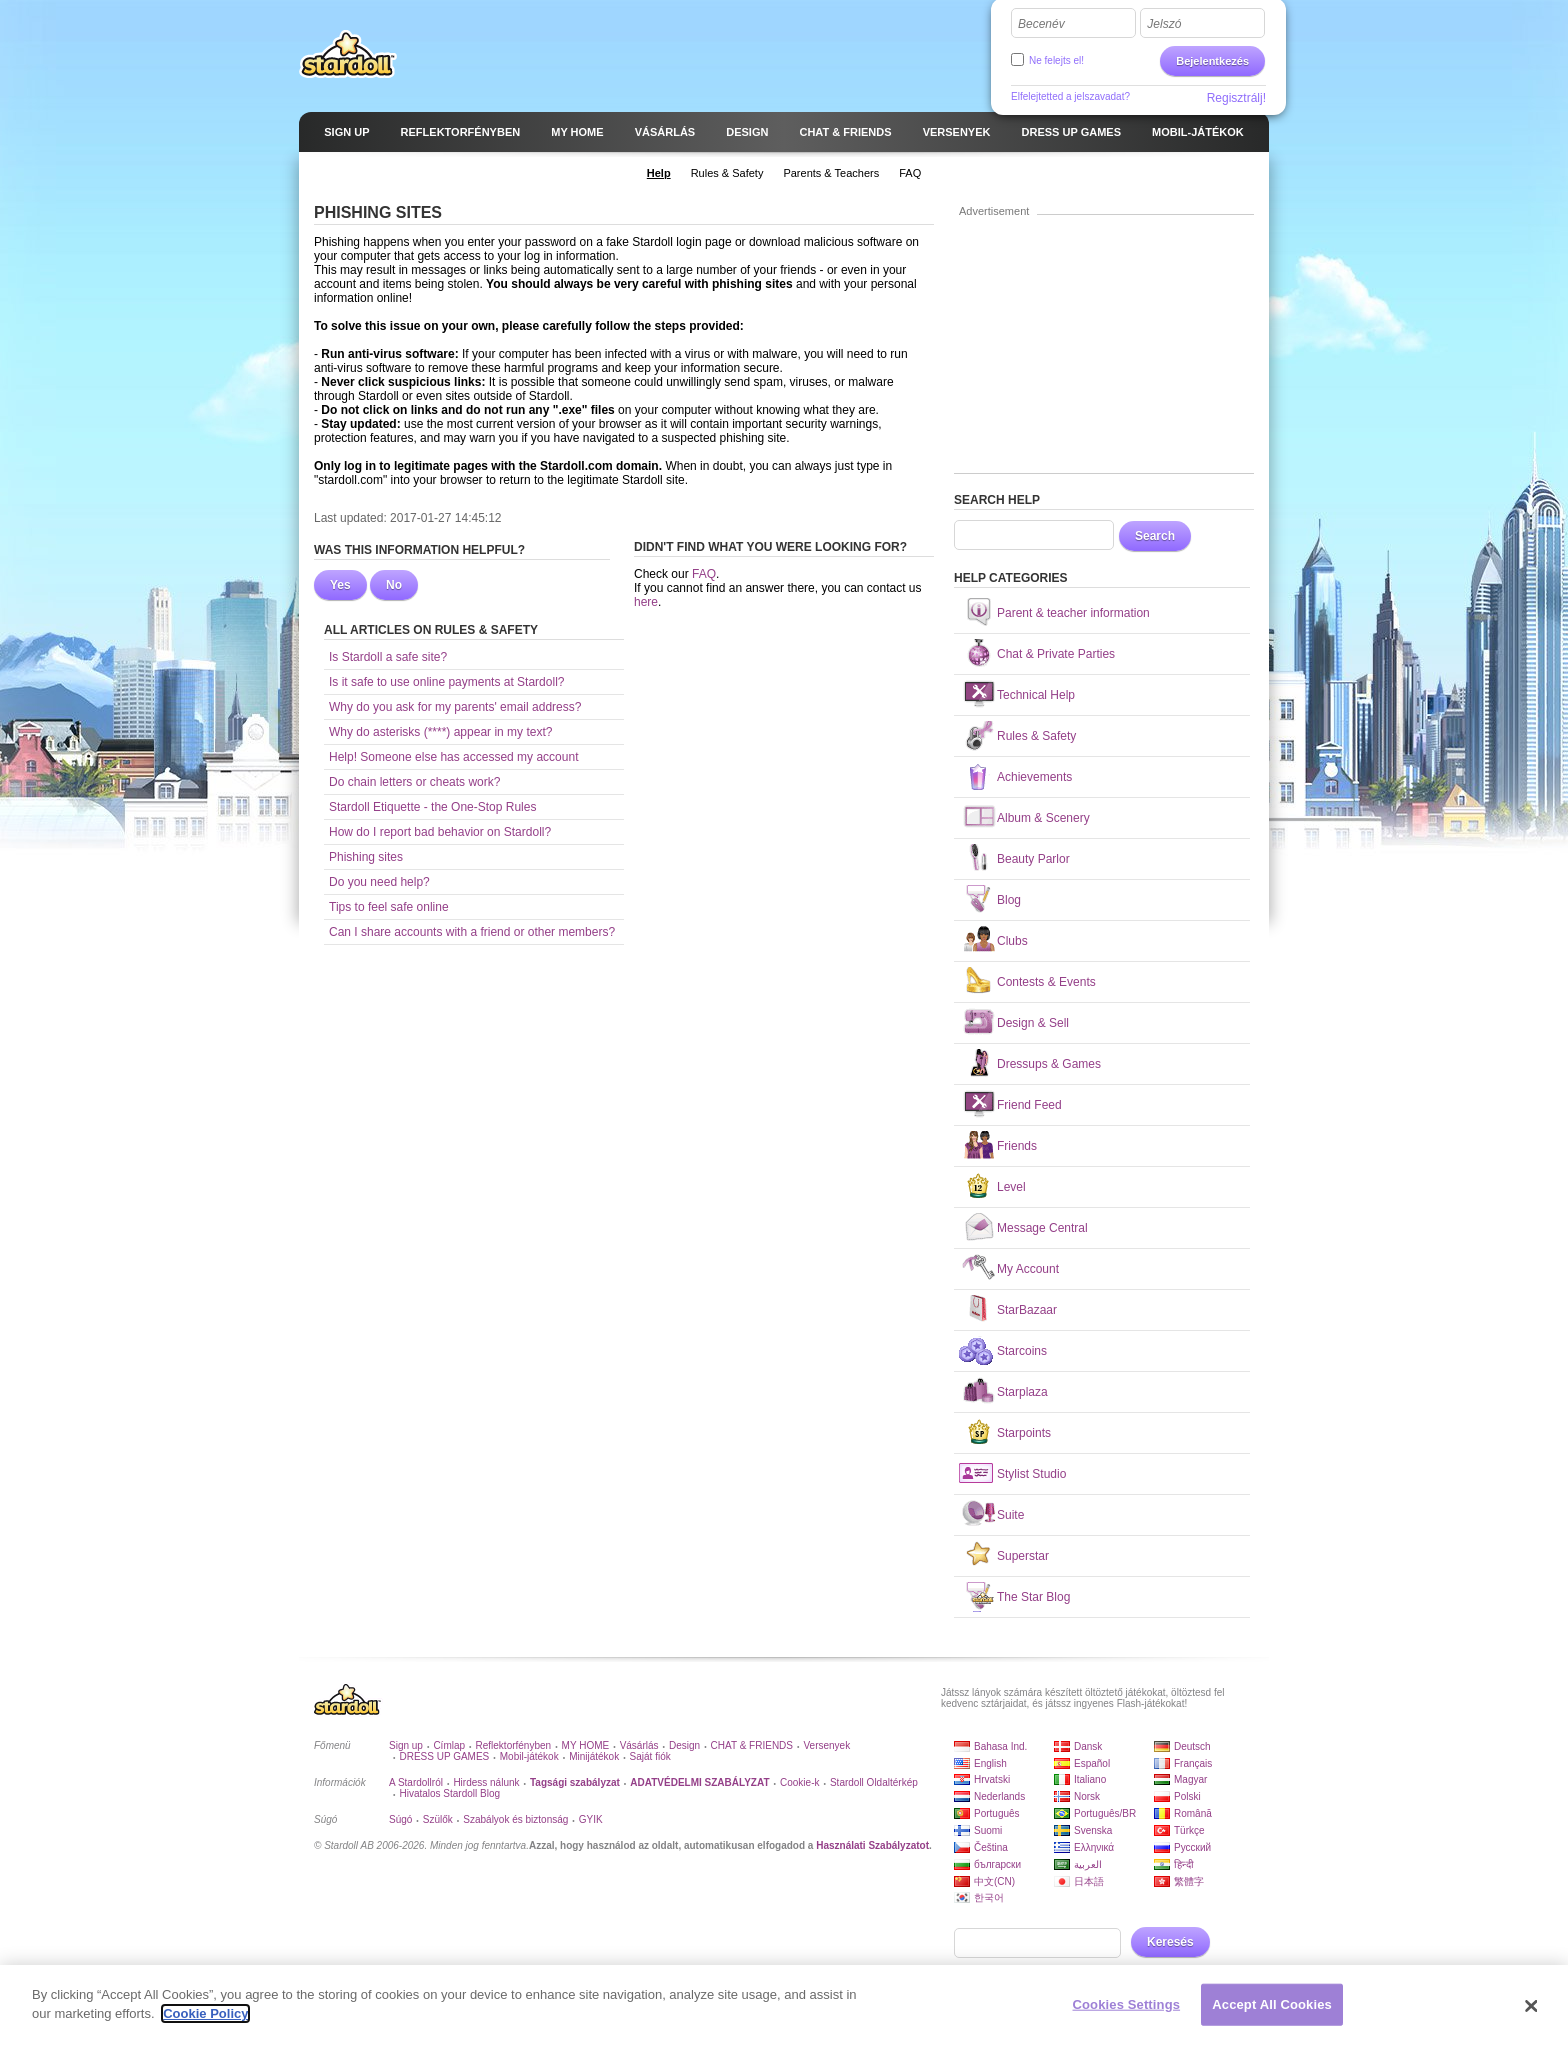 This screenshot has width=1568, height=2047. What do you see at coordinates (1184, 1864) in the screenshot?
I see `हिन्दी` at bounding box center [1184, 1864].